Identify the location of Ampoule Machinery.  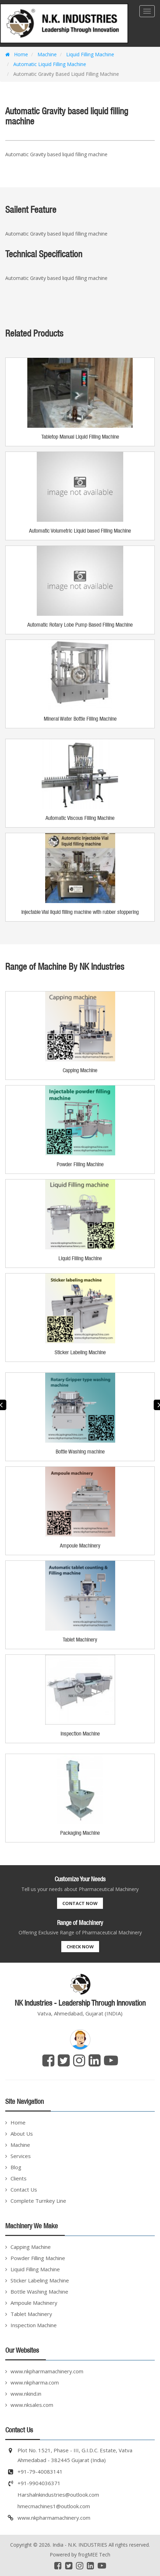
(34, 2302).